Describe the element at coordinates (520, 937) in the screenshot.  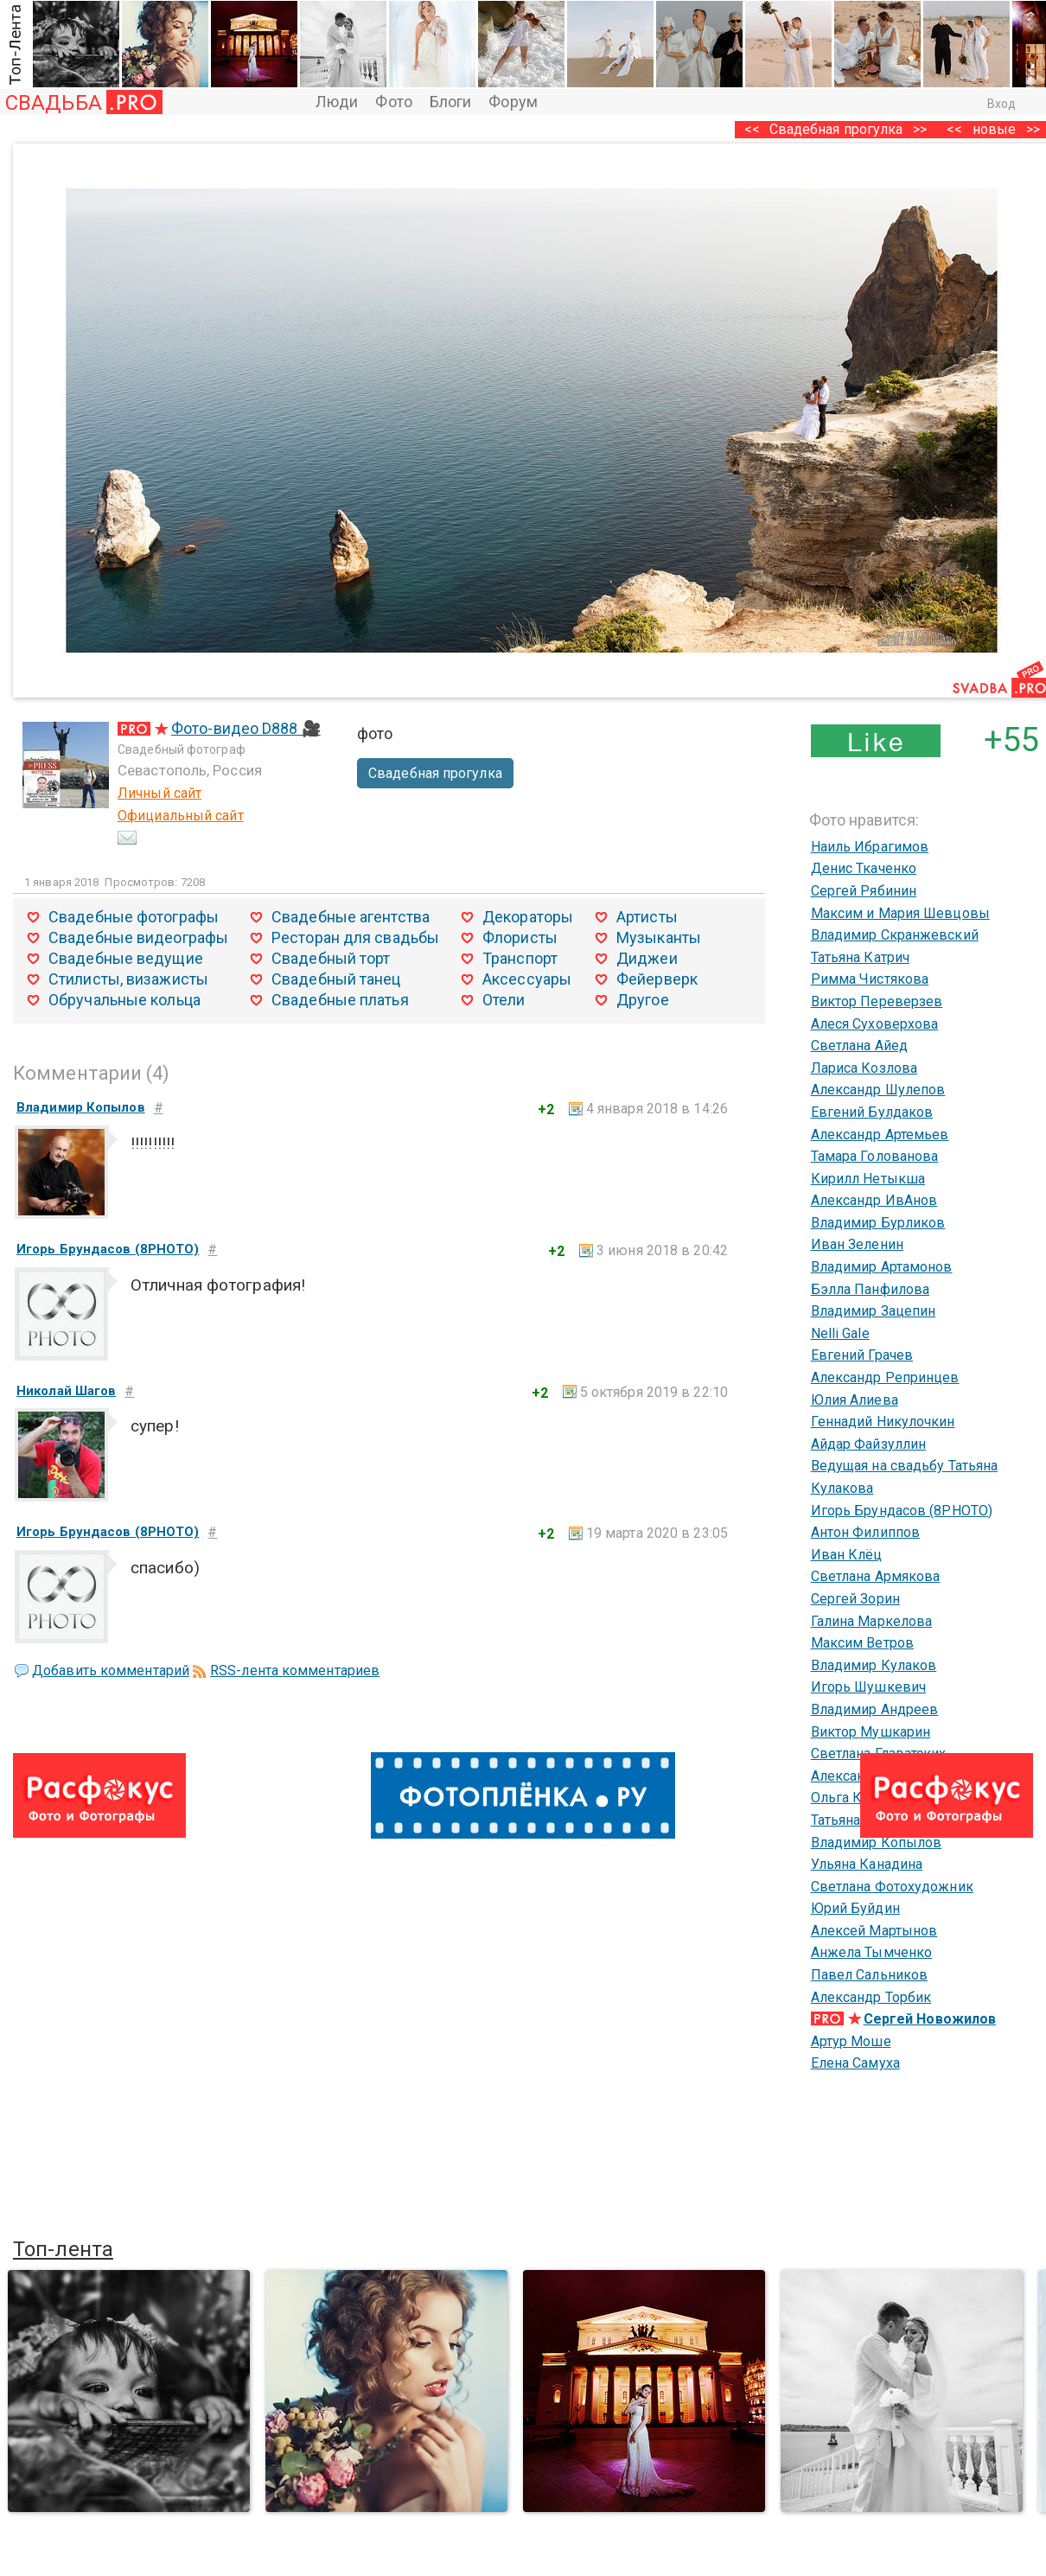
I see `Флористы` at that location.